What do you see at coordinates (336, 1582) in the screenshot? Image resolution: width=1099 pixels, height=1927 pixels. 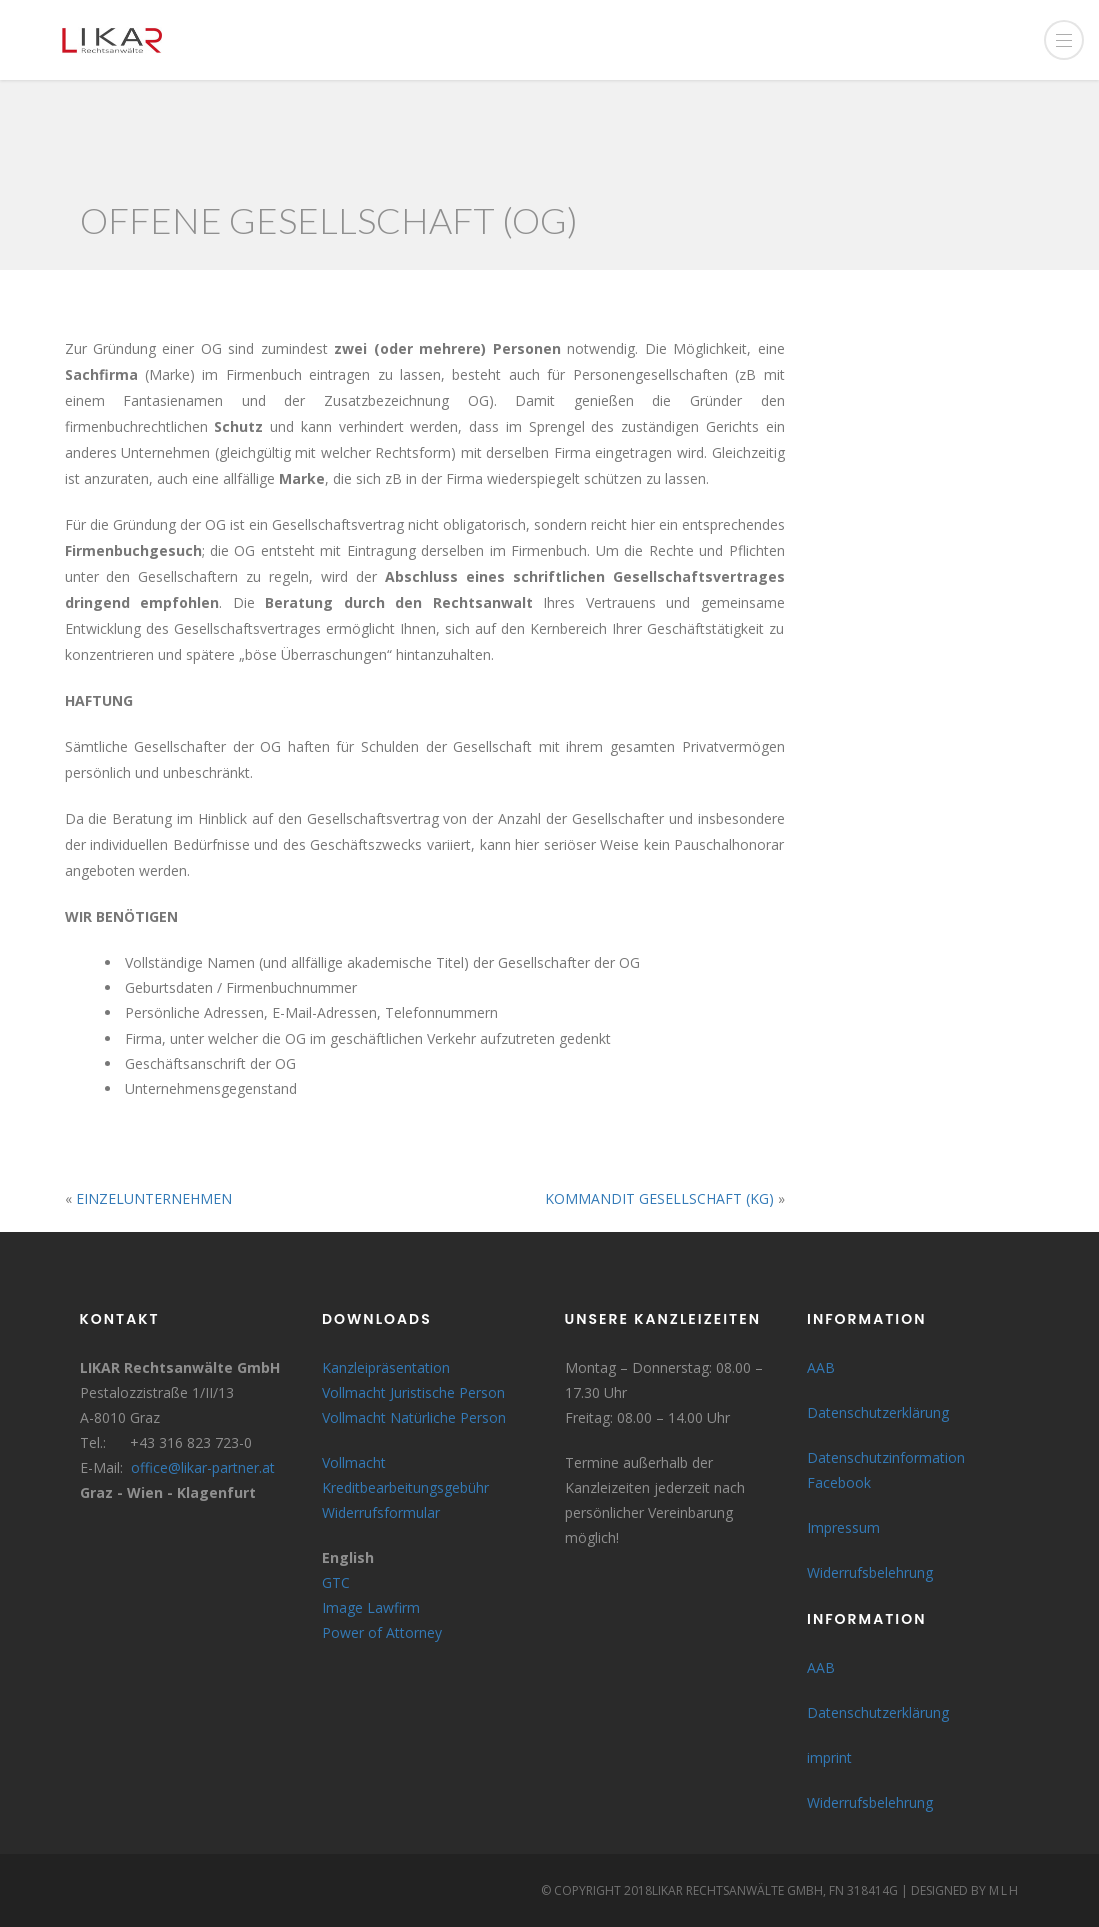 I see `GTC` at bounding box center [336, 1582].